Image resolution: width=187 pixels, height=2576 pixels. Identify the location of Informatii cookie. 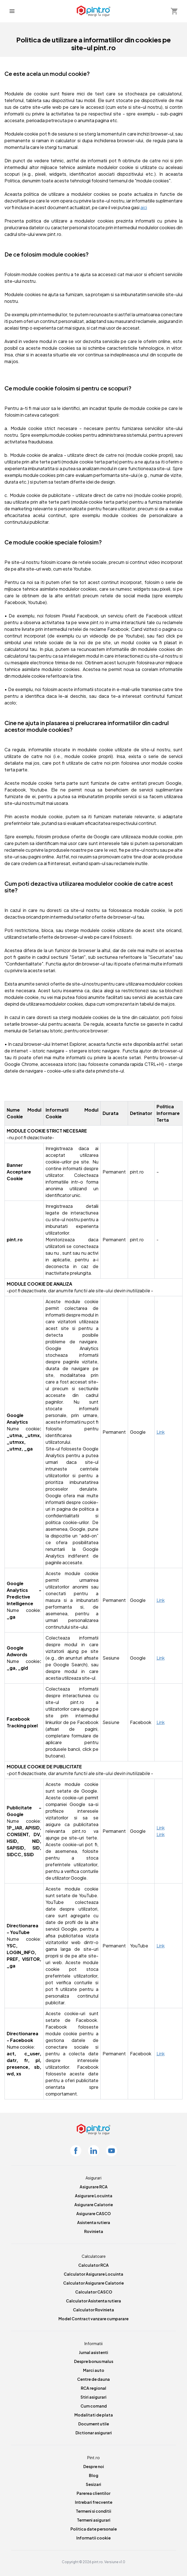
(93, 2537).